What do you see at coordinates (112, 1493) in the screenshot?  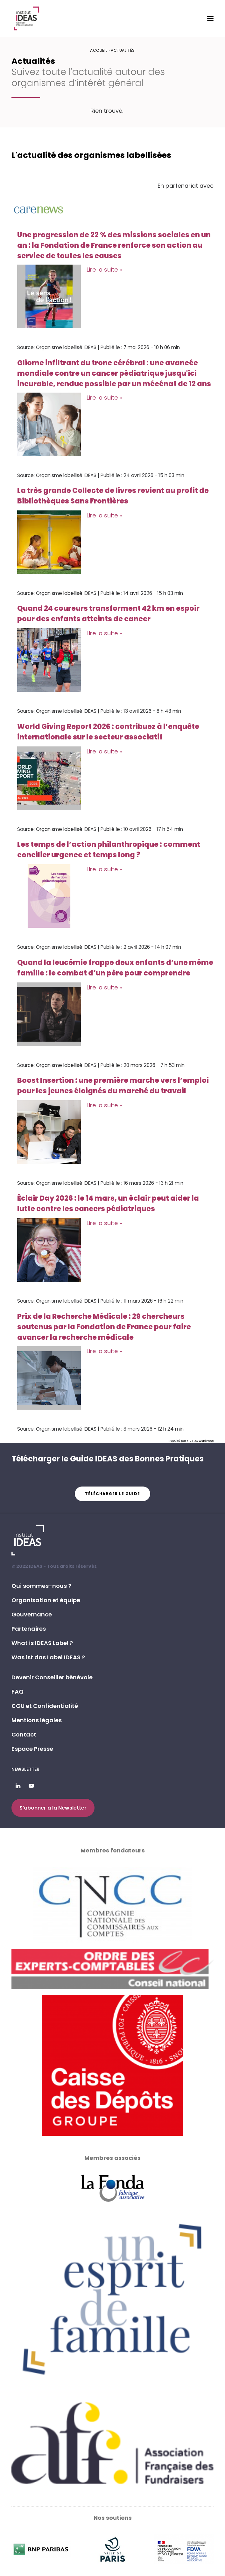 I see `Télécharger le guide [button]` at bounding box center [112, 1493].